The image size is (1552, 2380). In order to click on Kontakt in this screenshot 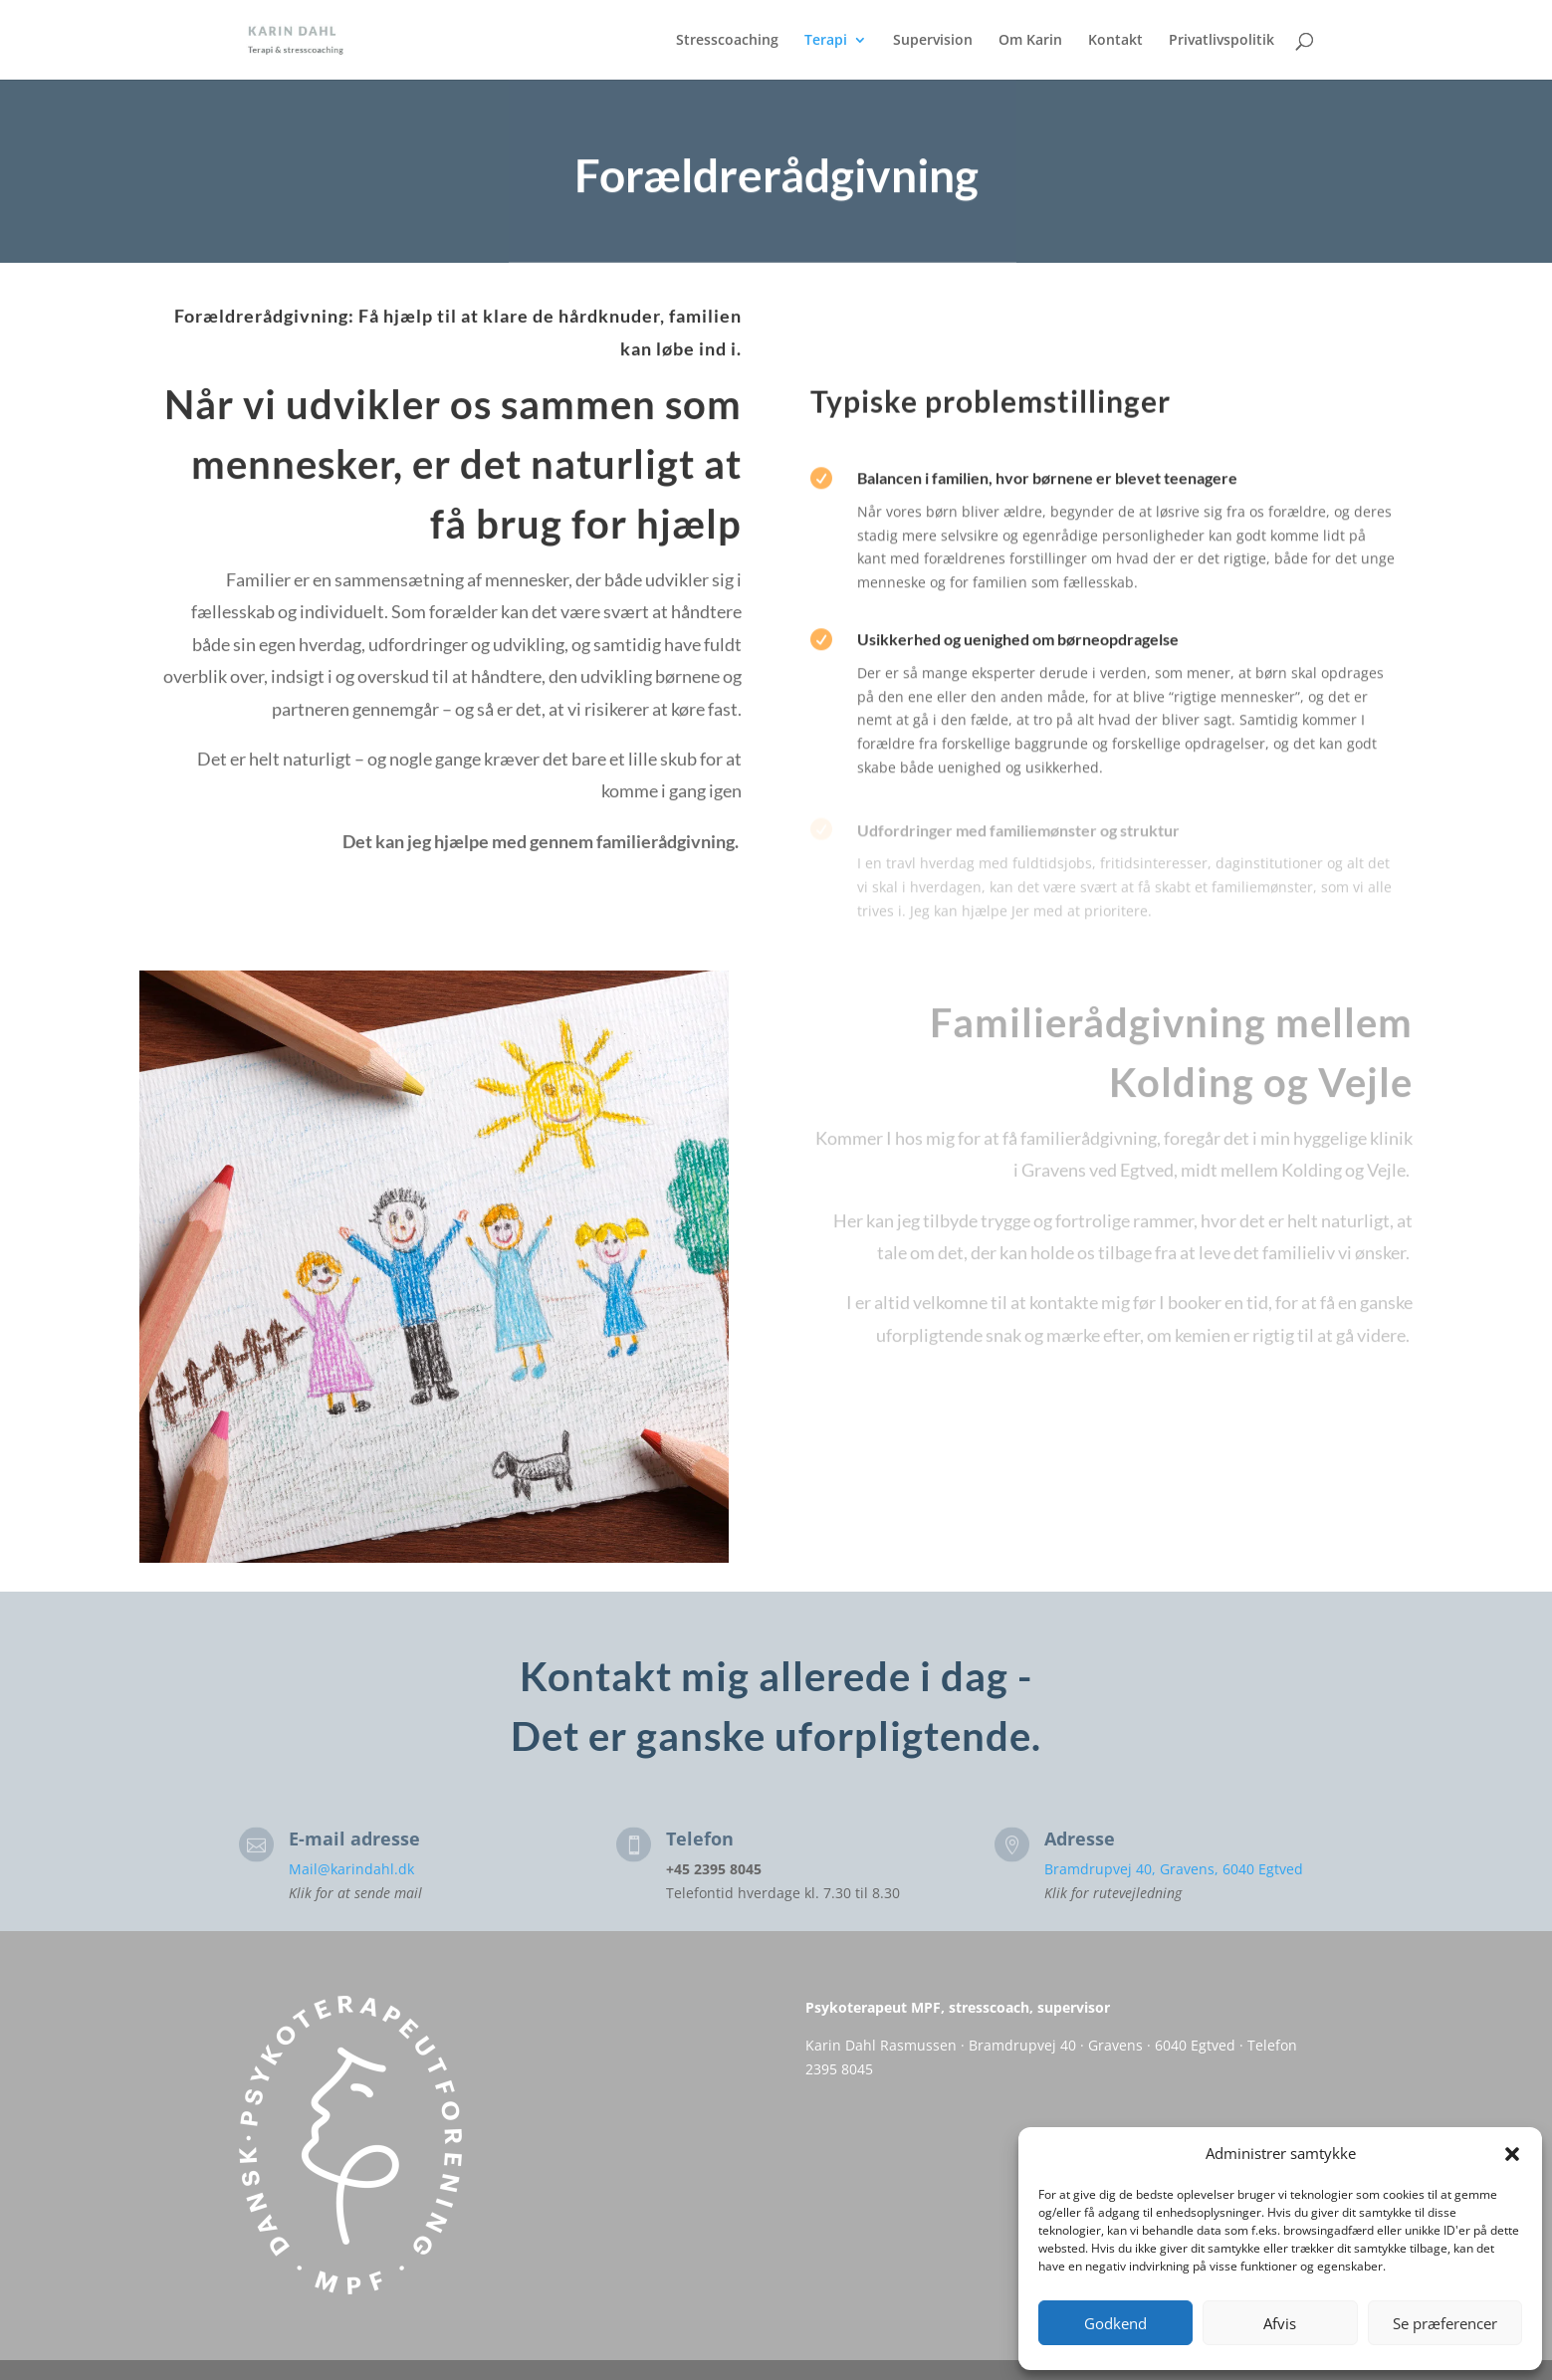, I will do `click(1115, 41)`.